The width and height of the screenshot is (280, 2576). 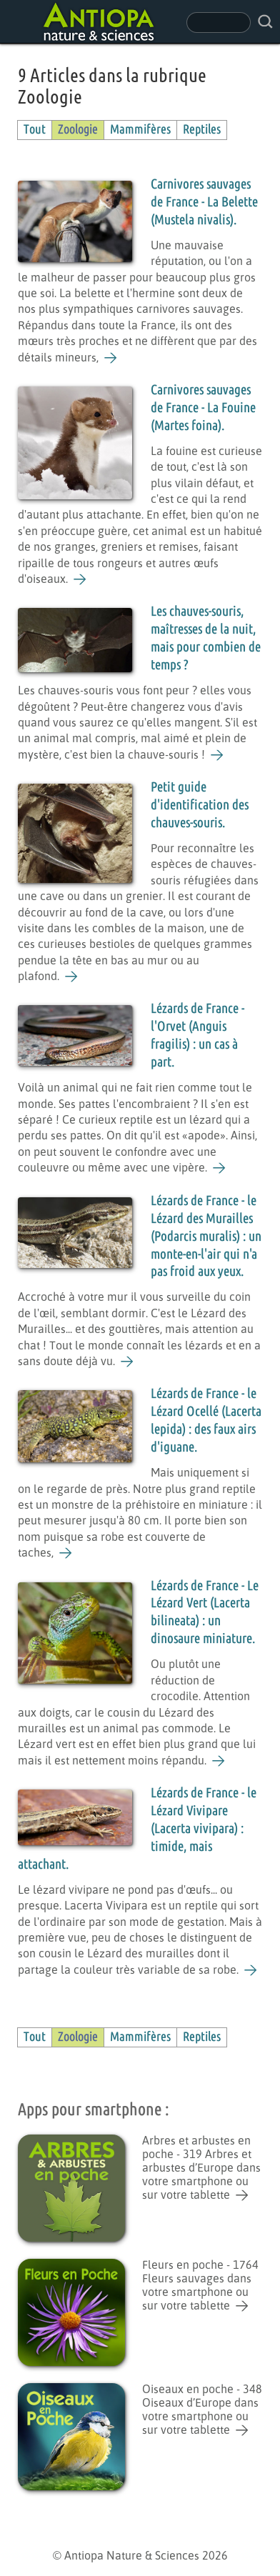 What do you see at coordinates (202, 130) in the screenshot?
I see `Reptiles` at bounding box center [202, 130].